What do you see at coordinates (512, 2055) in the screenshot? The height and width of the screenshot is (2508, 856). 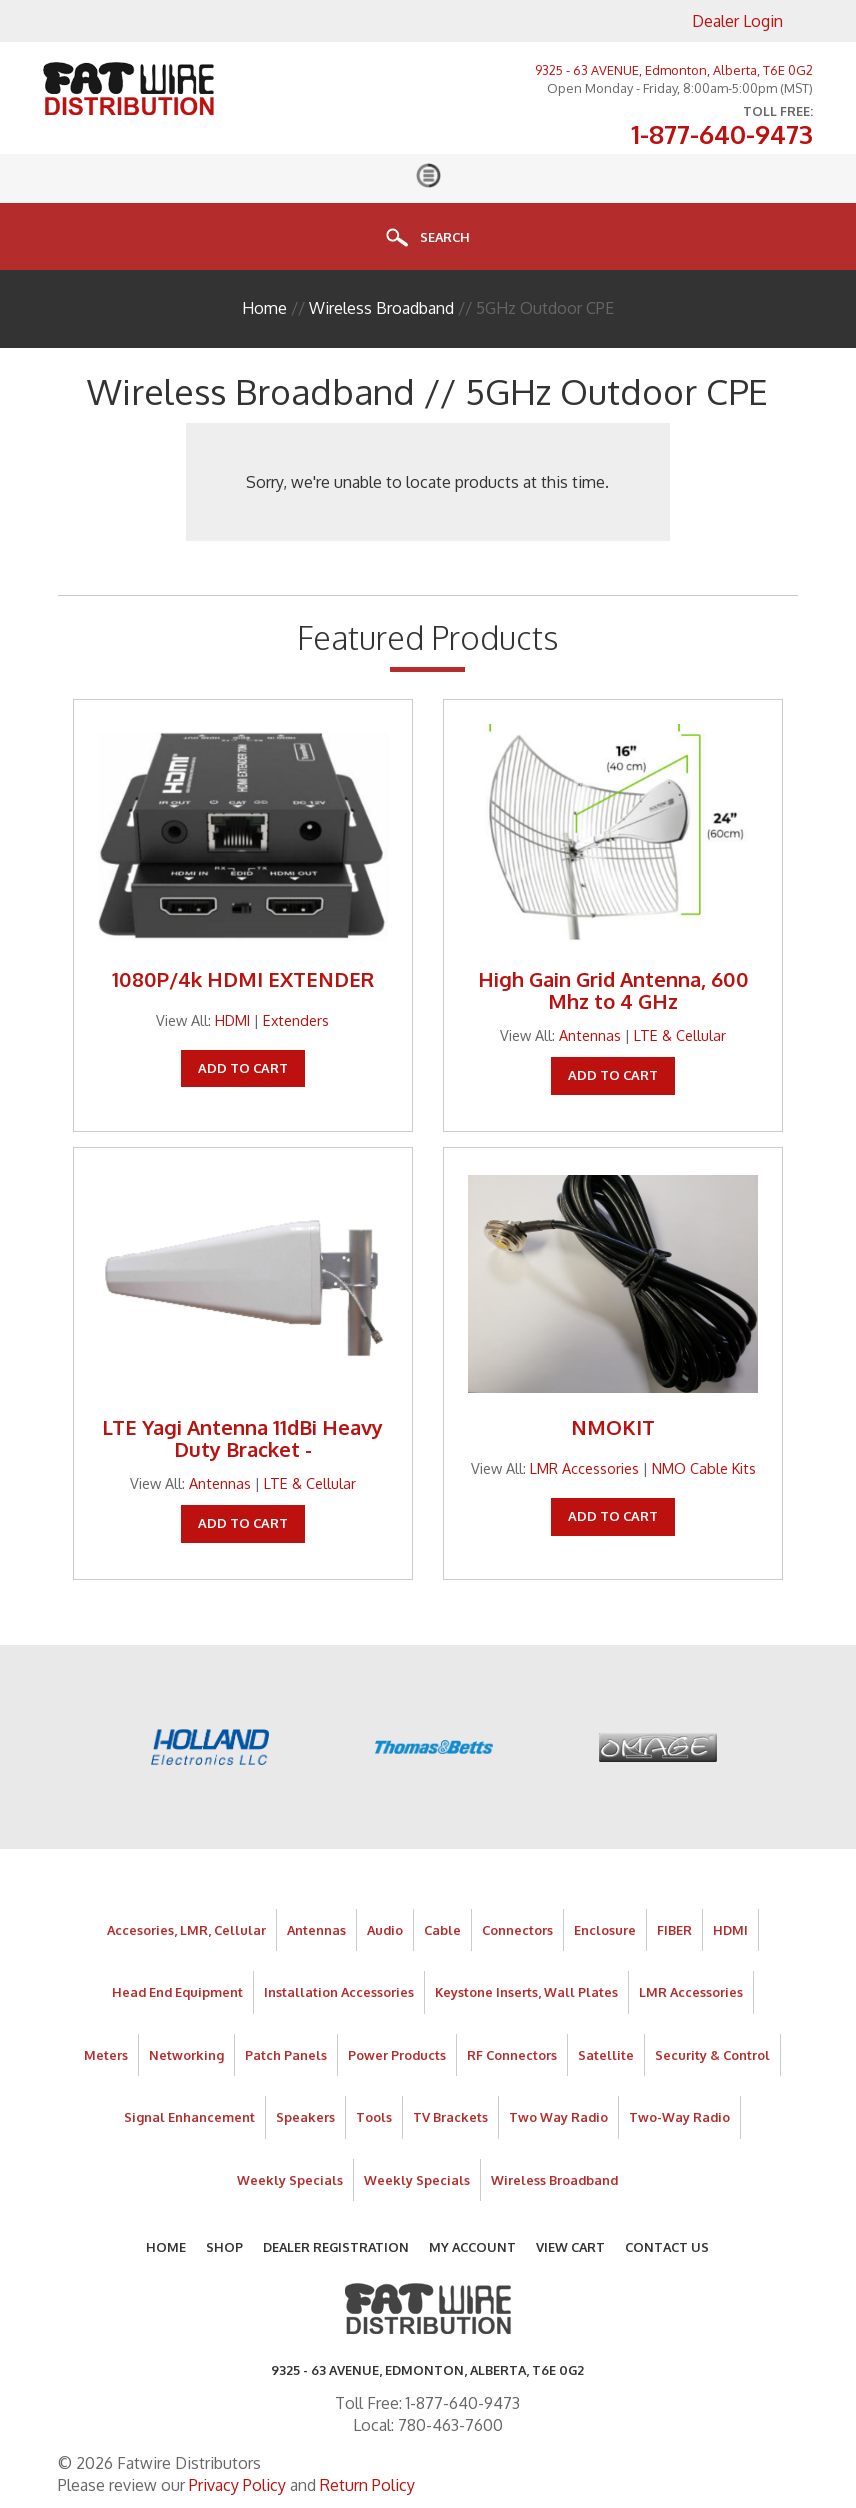 I see `RF Connectors` at bounding box center [512, 2055].